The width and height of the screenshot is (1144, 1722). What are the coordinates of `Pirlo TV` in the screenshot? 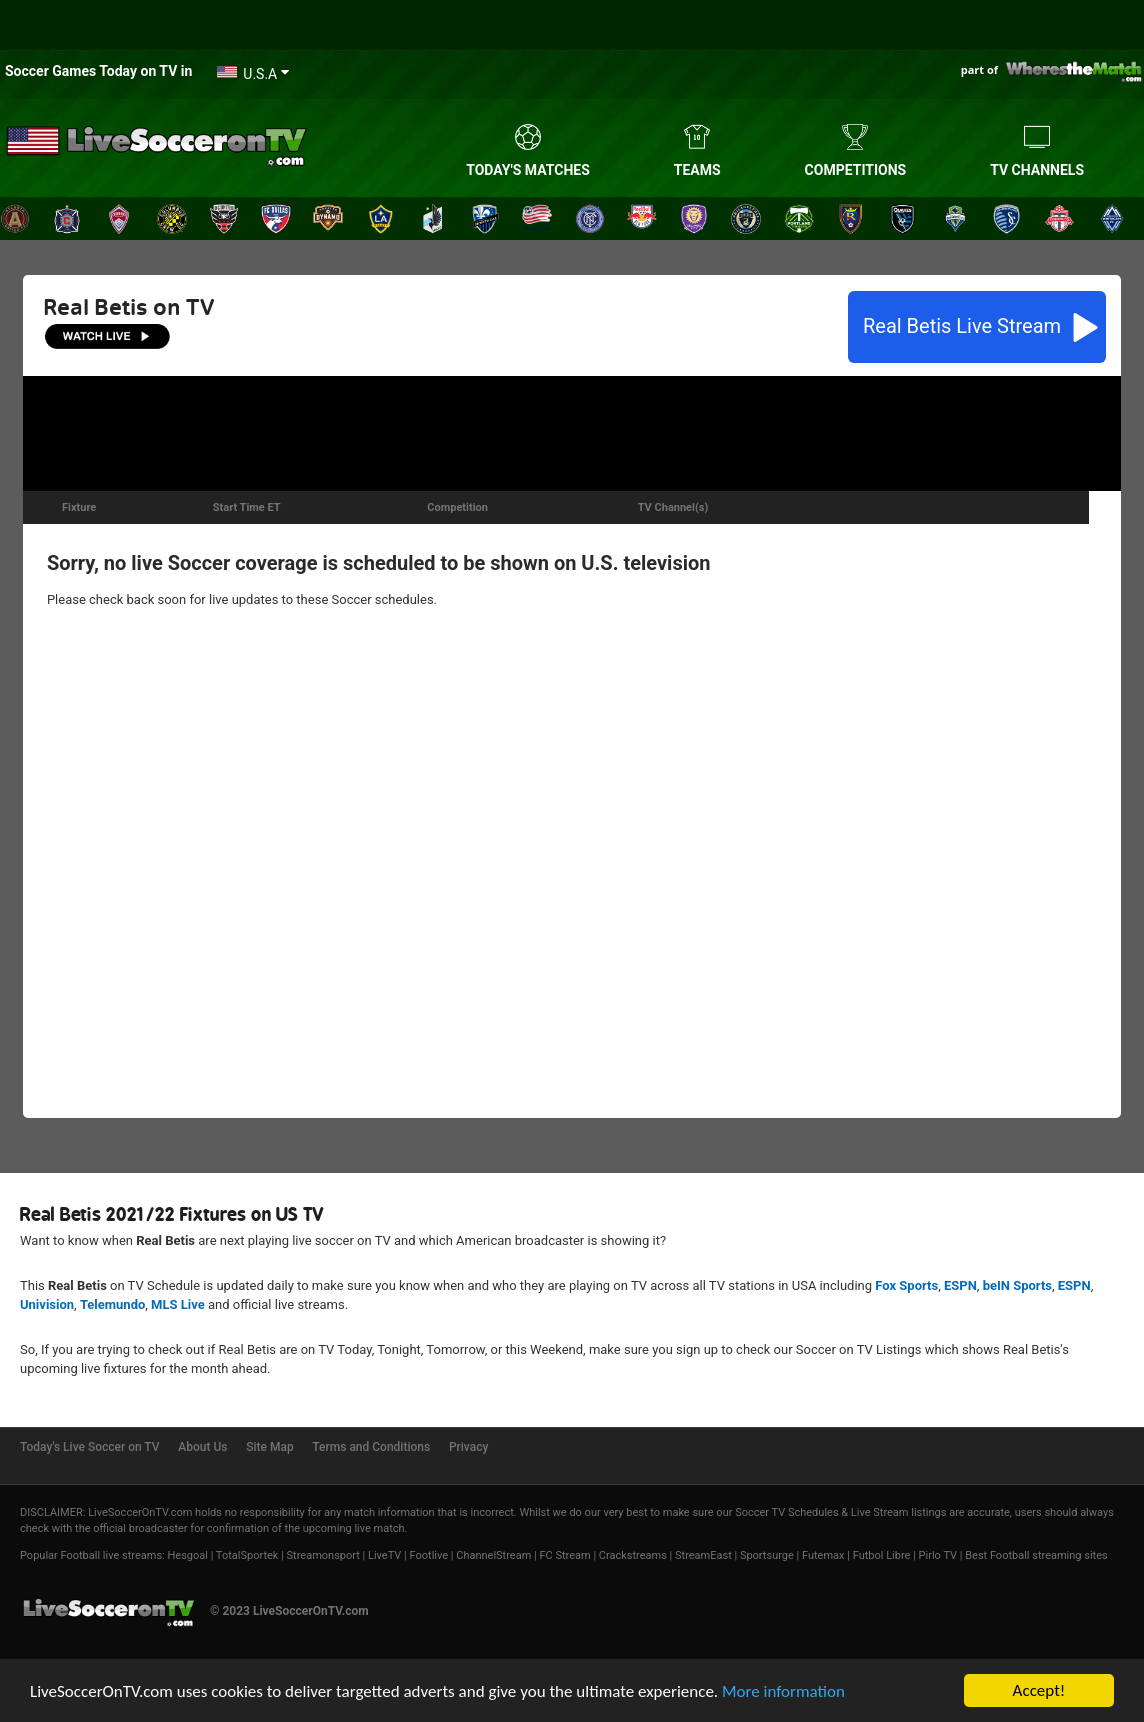 It's located at (938, 1555).